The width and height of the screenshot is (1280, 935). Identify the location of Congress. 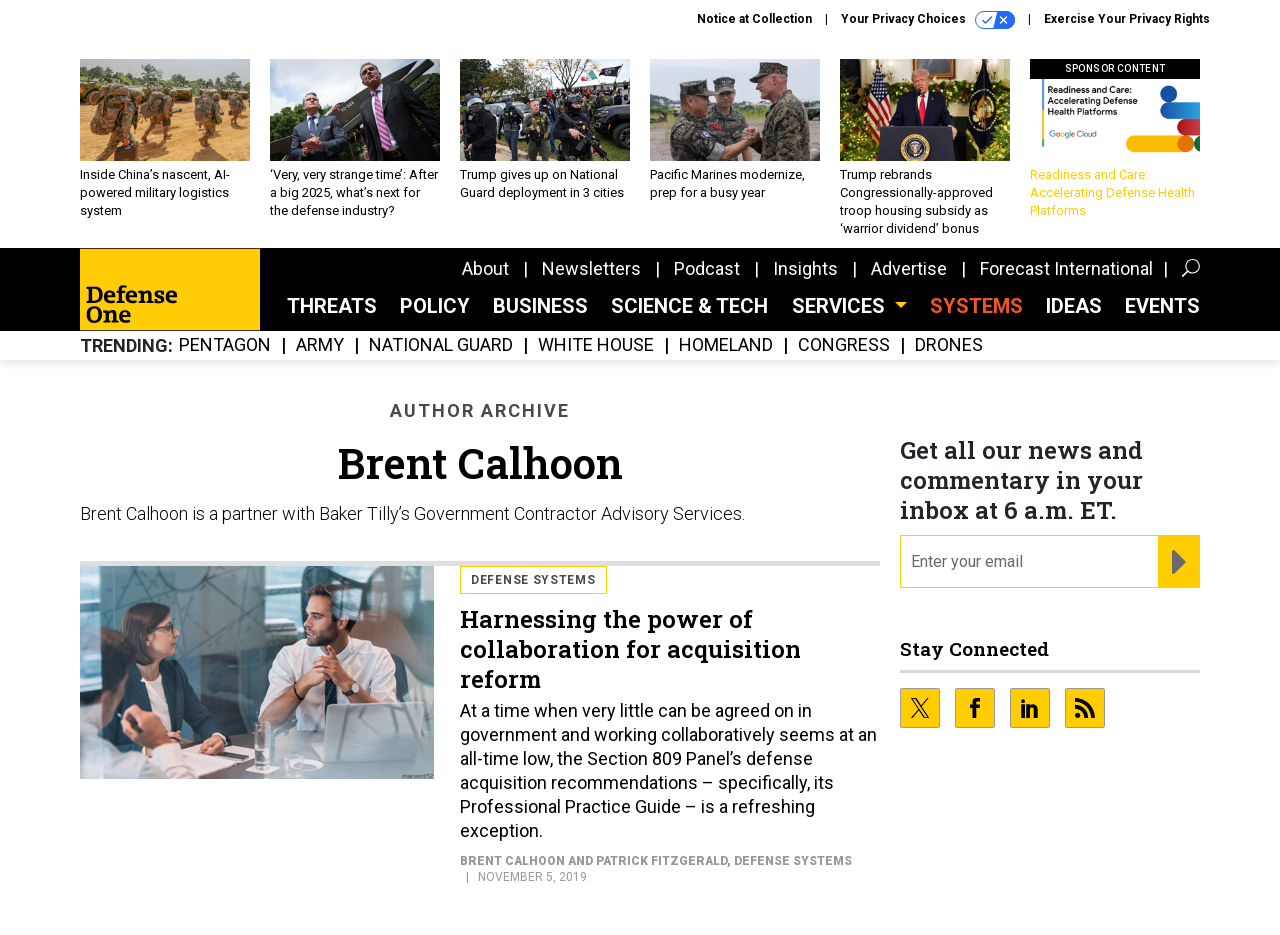
(844, 345).